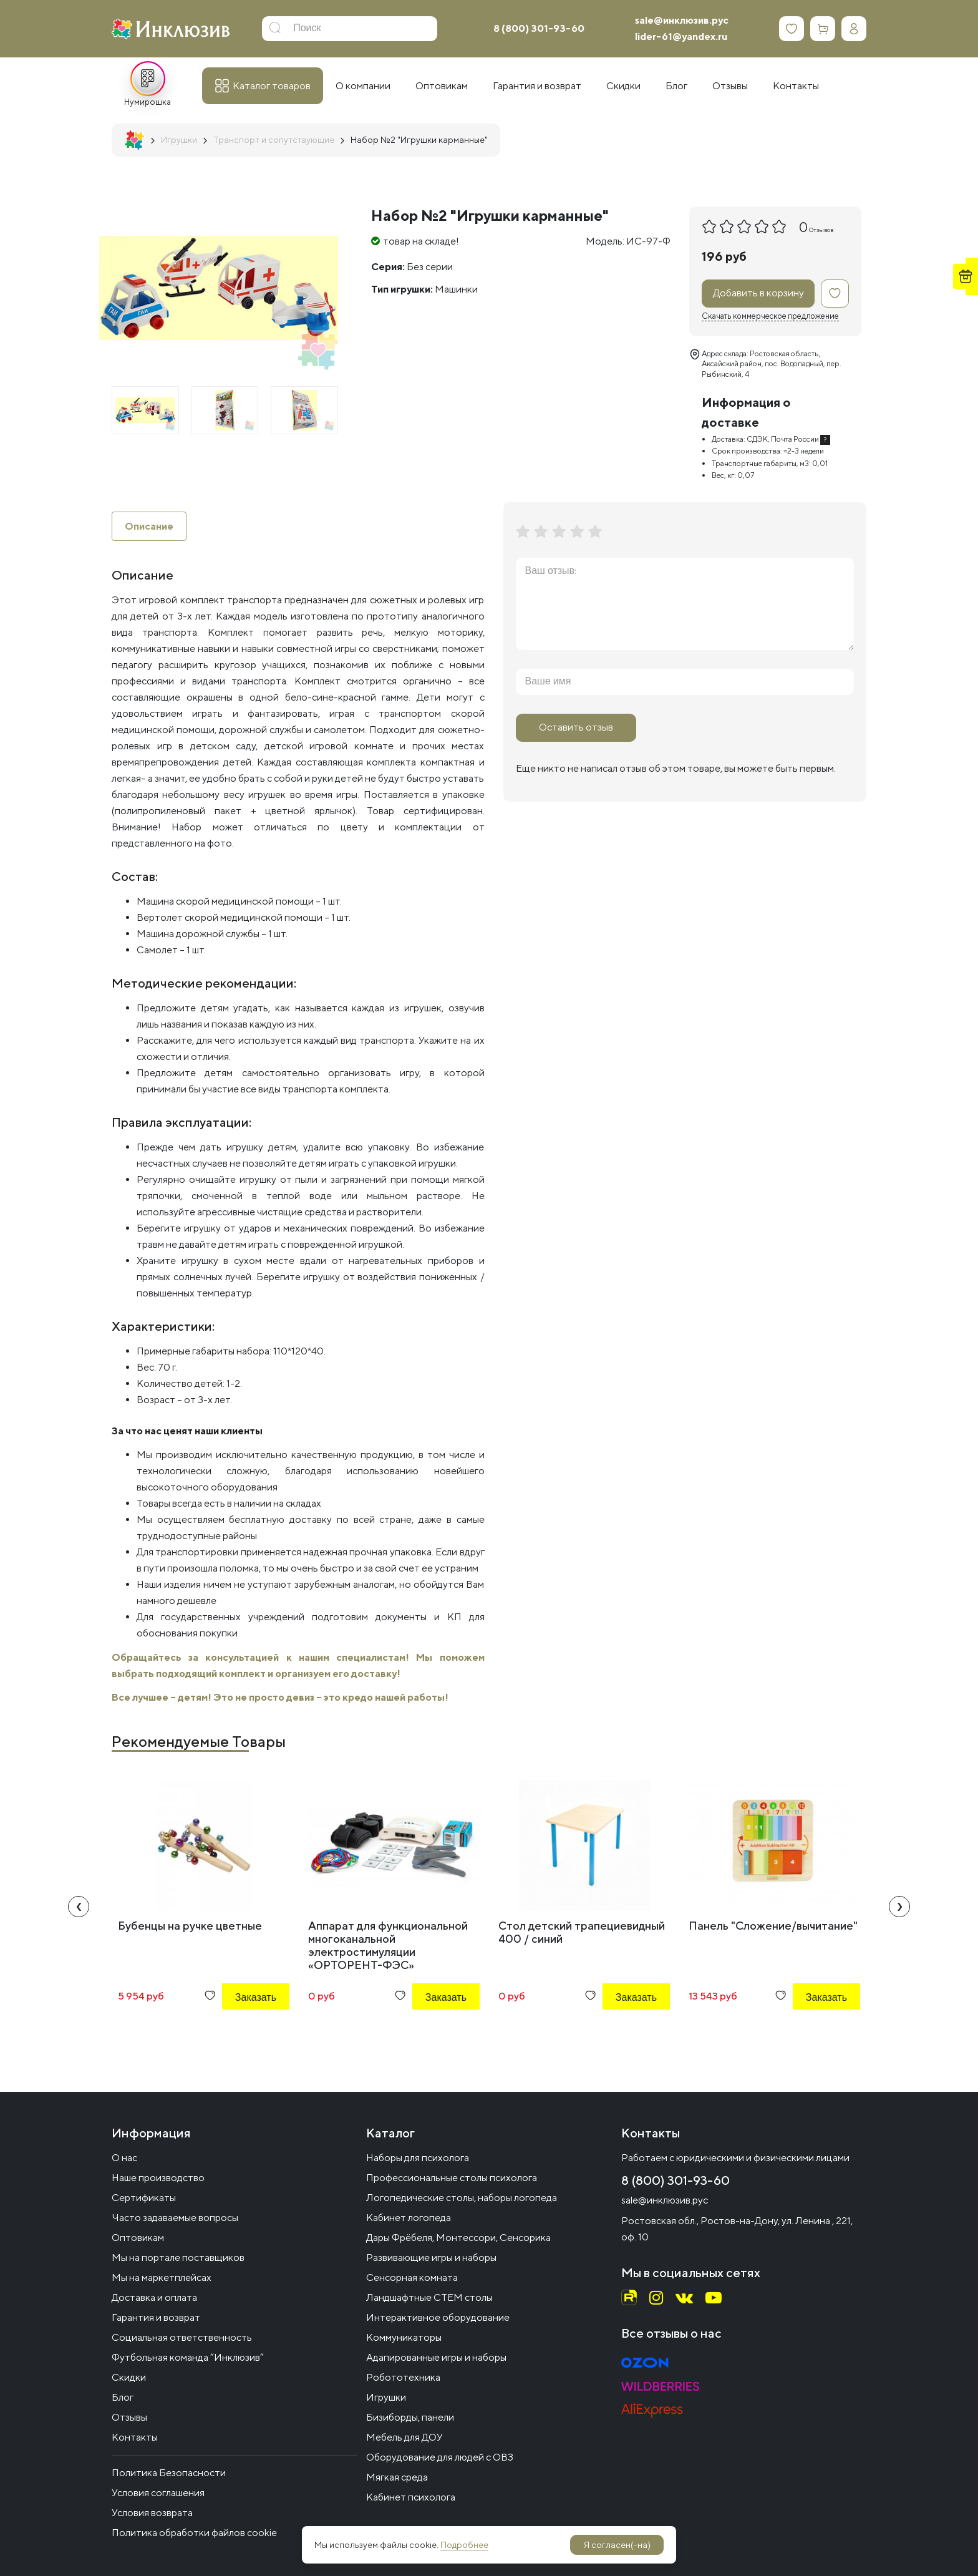 The image size is (978, 2576). I want to click on Мы на маркетплейсах, so click(161, 2277).